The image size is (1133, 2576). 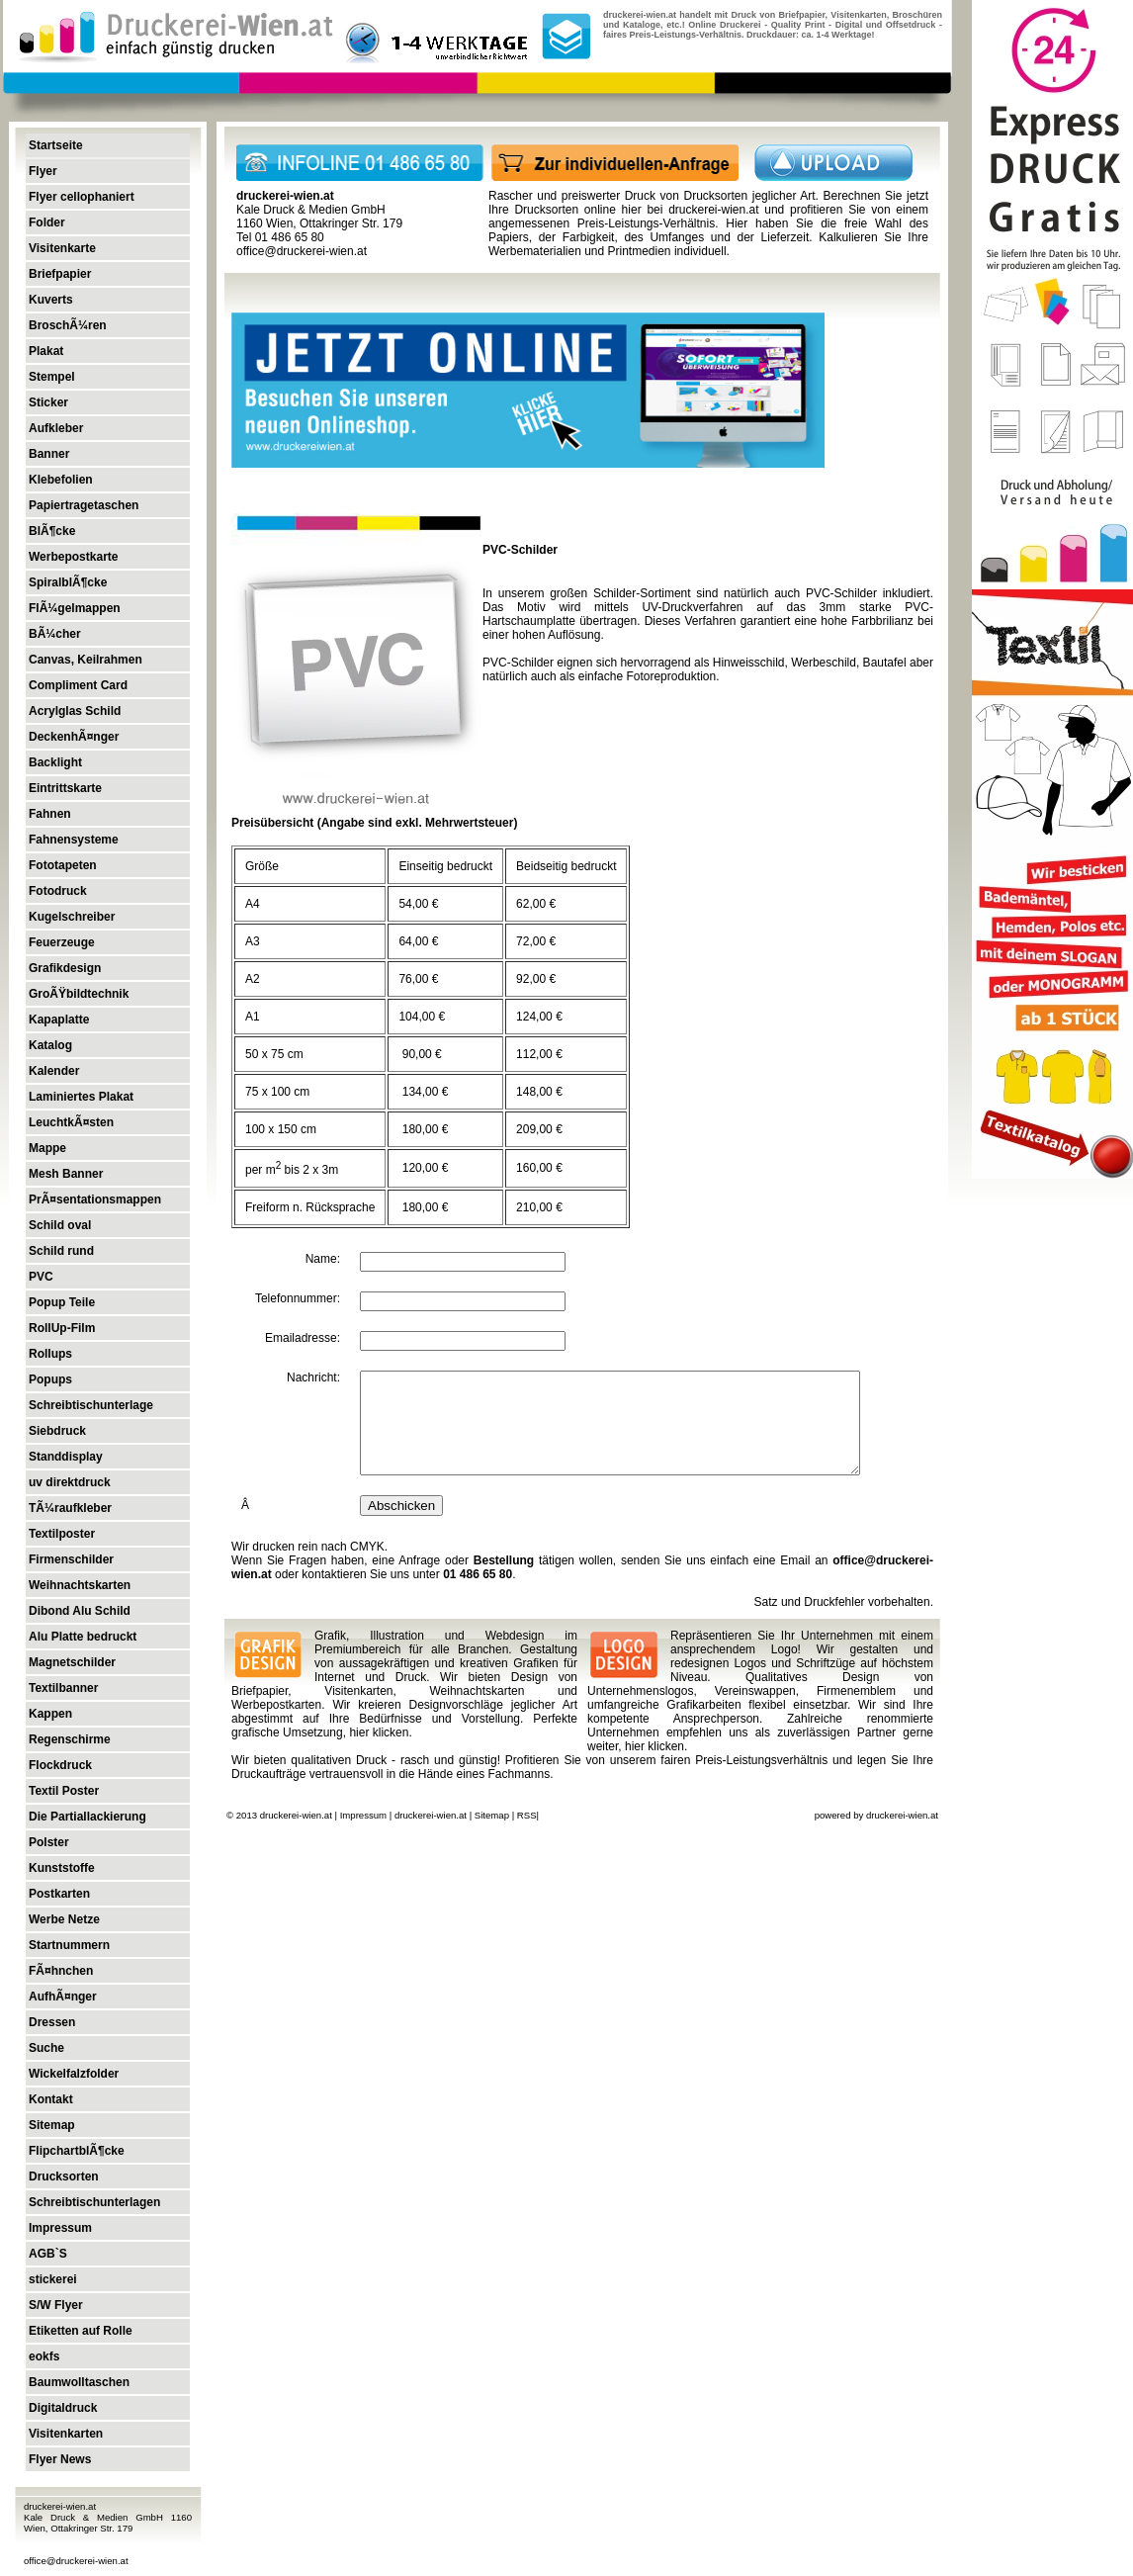 What do you see at coordinates (68, 325) in the screenshot?
I see `BroschÃ¼ren` at bounding box center [68, 325].